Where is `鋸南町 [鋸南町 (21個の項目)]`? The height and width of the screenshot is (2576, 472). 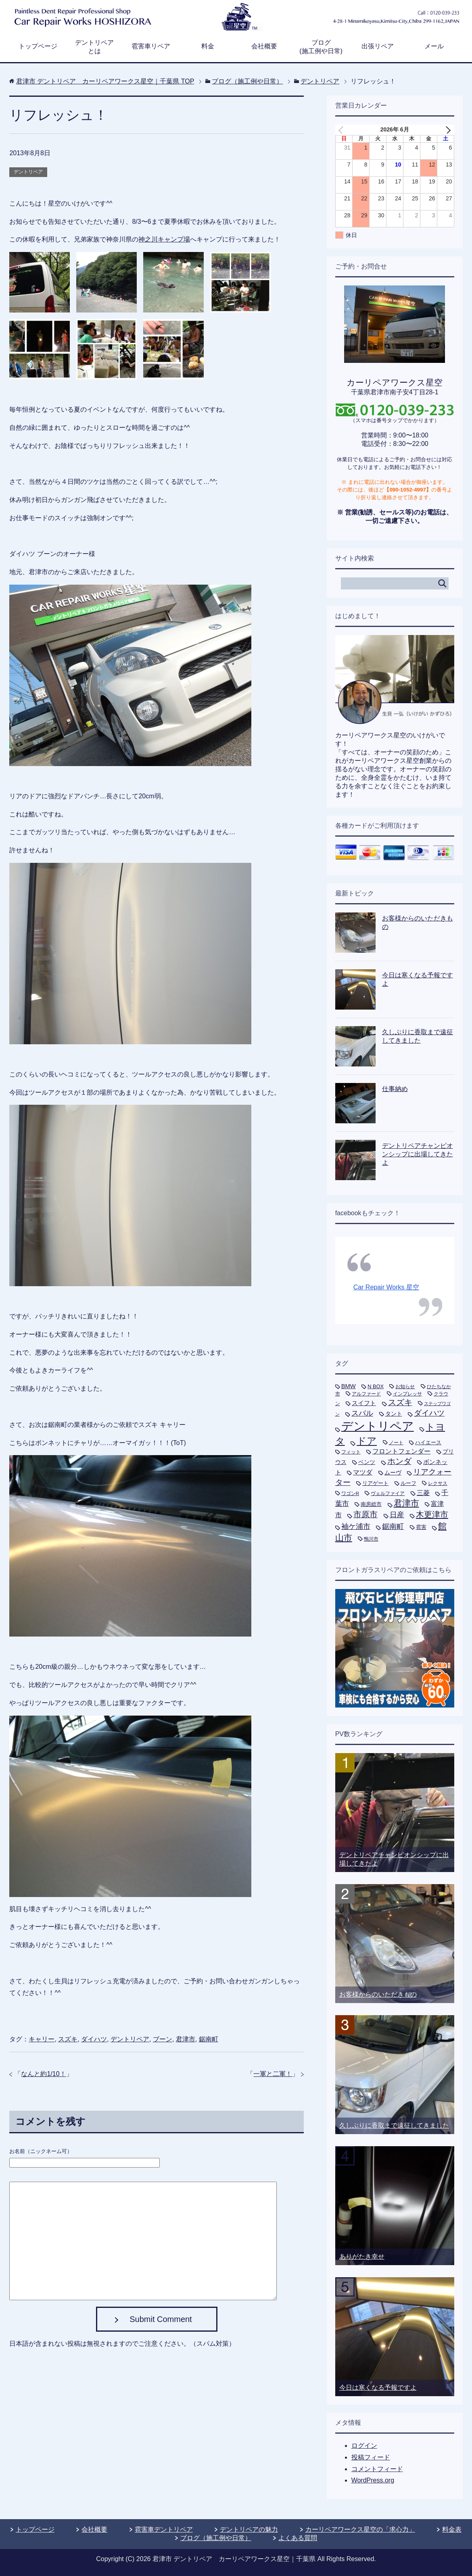
鋸南町 [鋸南町 (21個の項目)] is located at coordinates (393, 1526).